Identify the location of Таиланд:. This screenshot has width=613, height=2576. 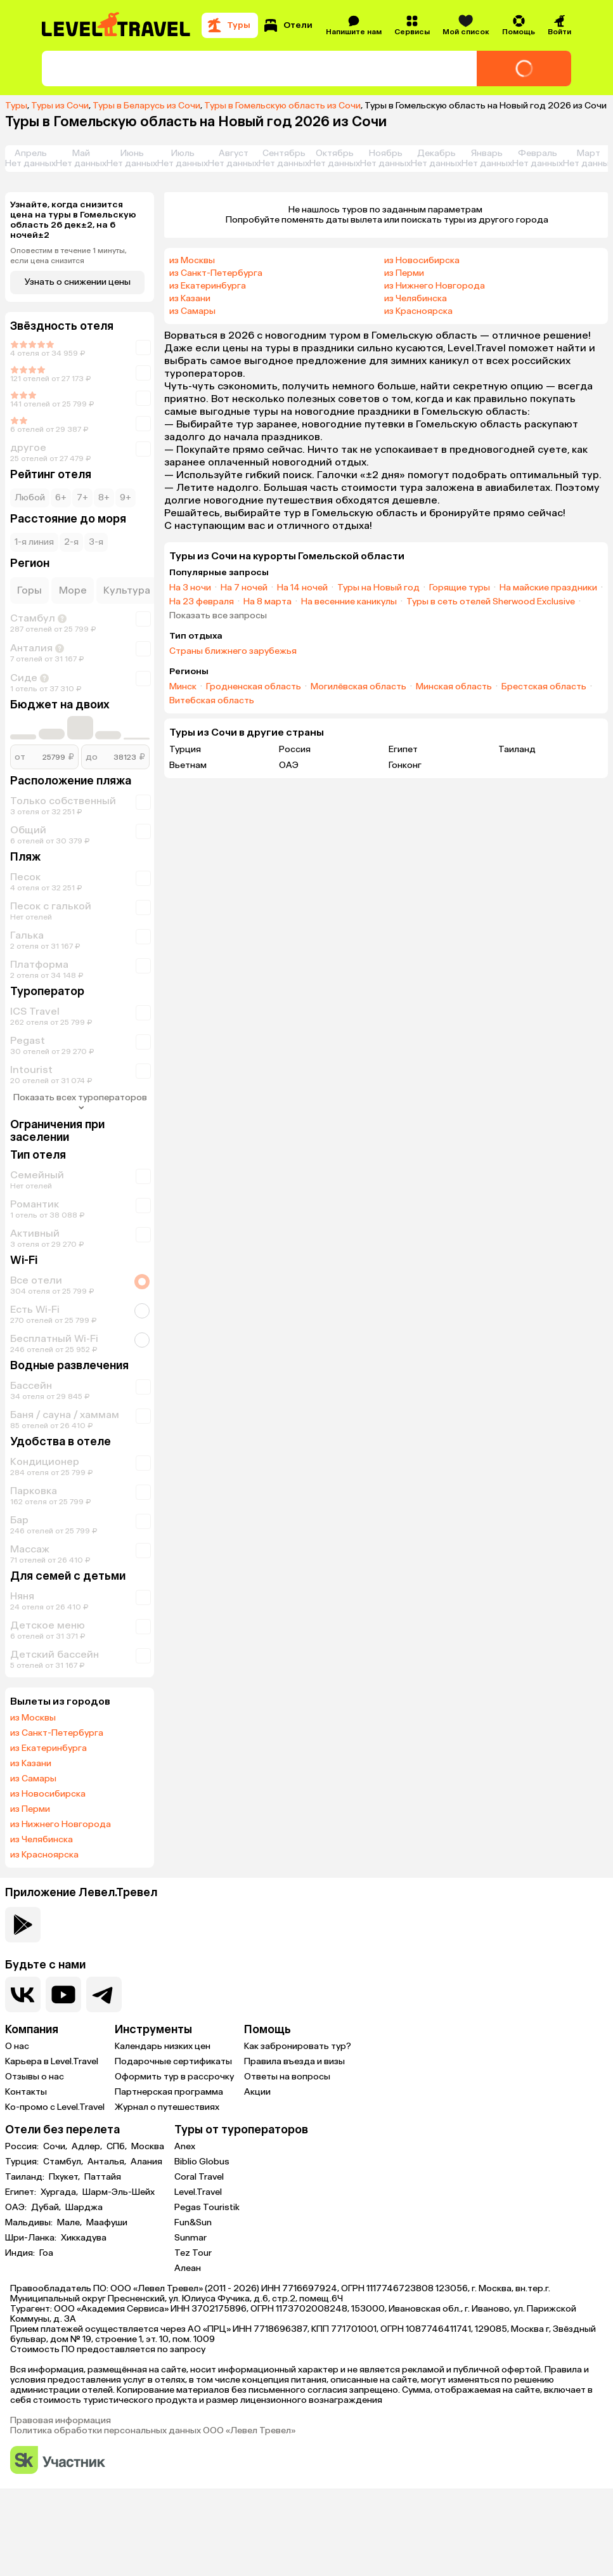
(25, 2177).